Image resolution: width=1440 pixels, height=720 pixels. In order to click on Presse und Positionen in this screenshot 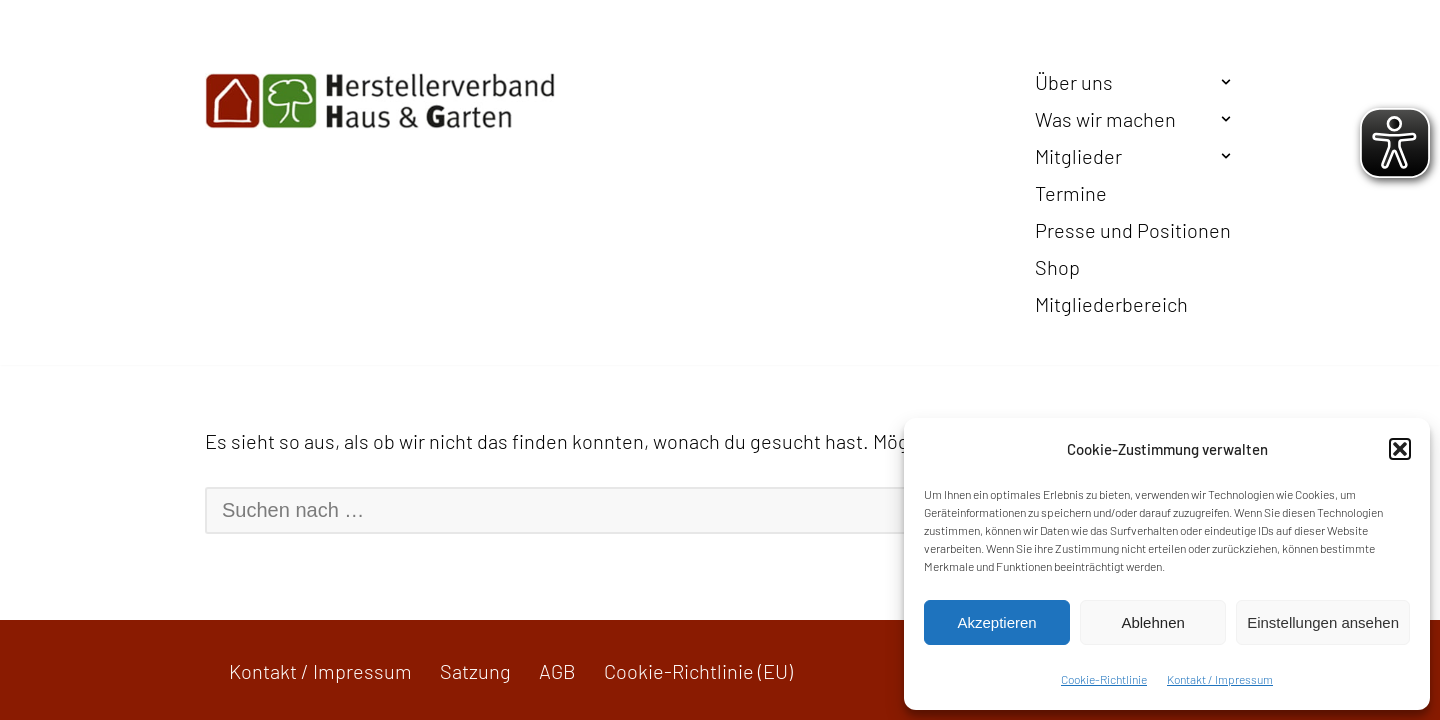, I will do `click(1133, 230)`.